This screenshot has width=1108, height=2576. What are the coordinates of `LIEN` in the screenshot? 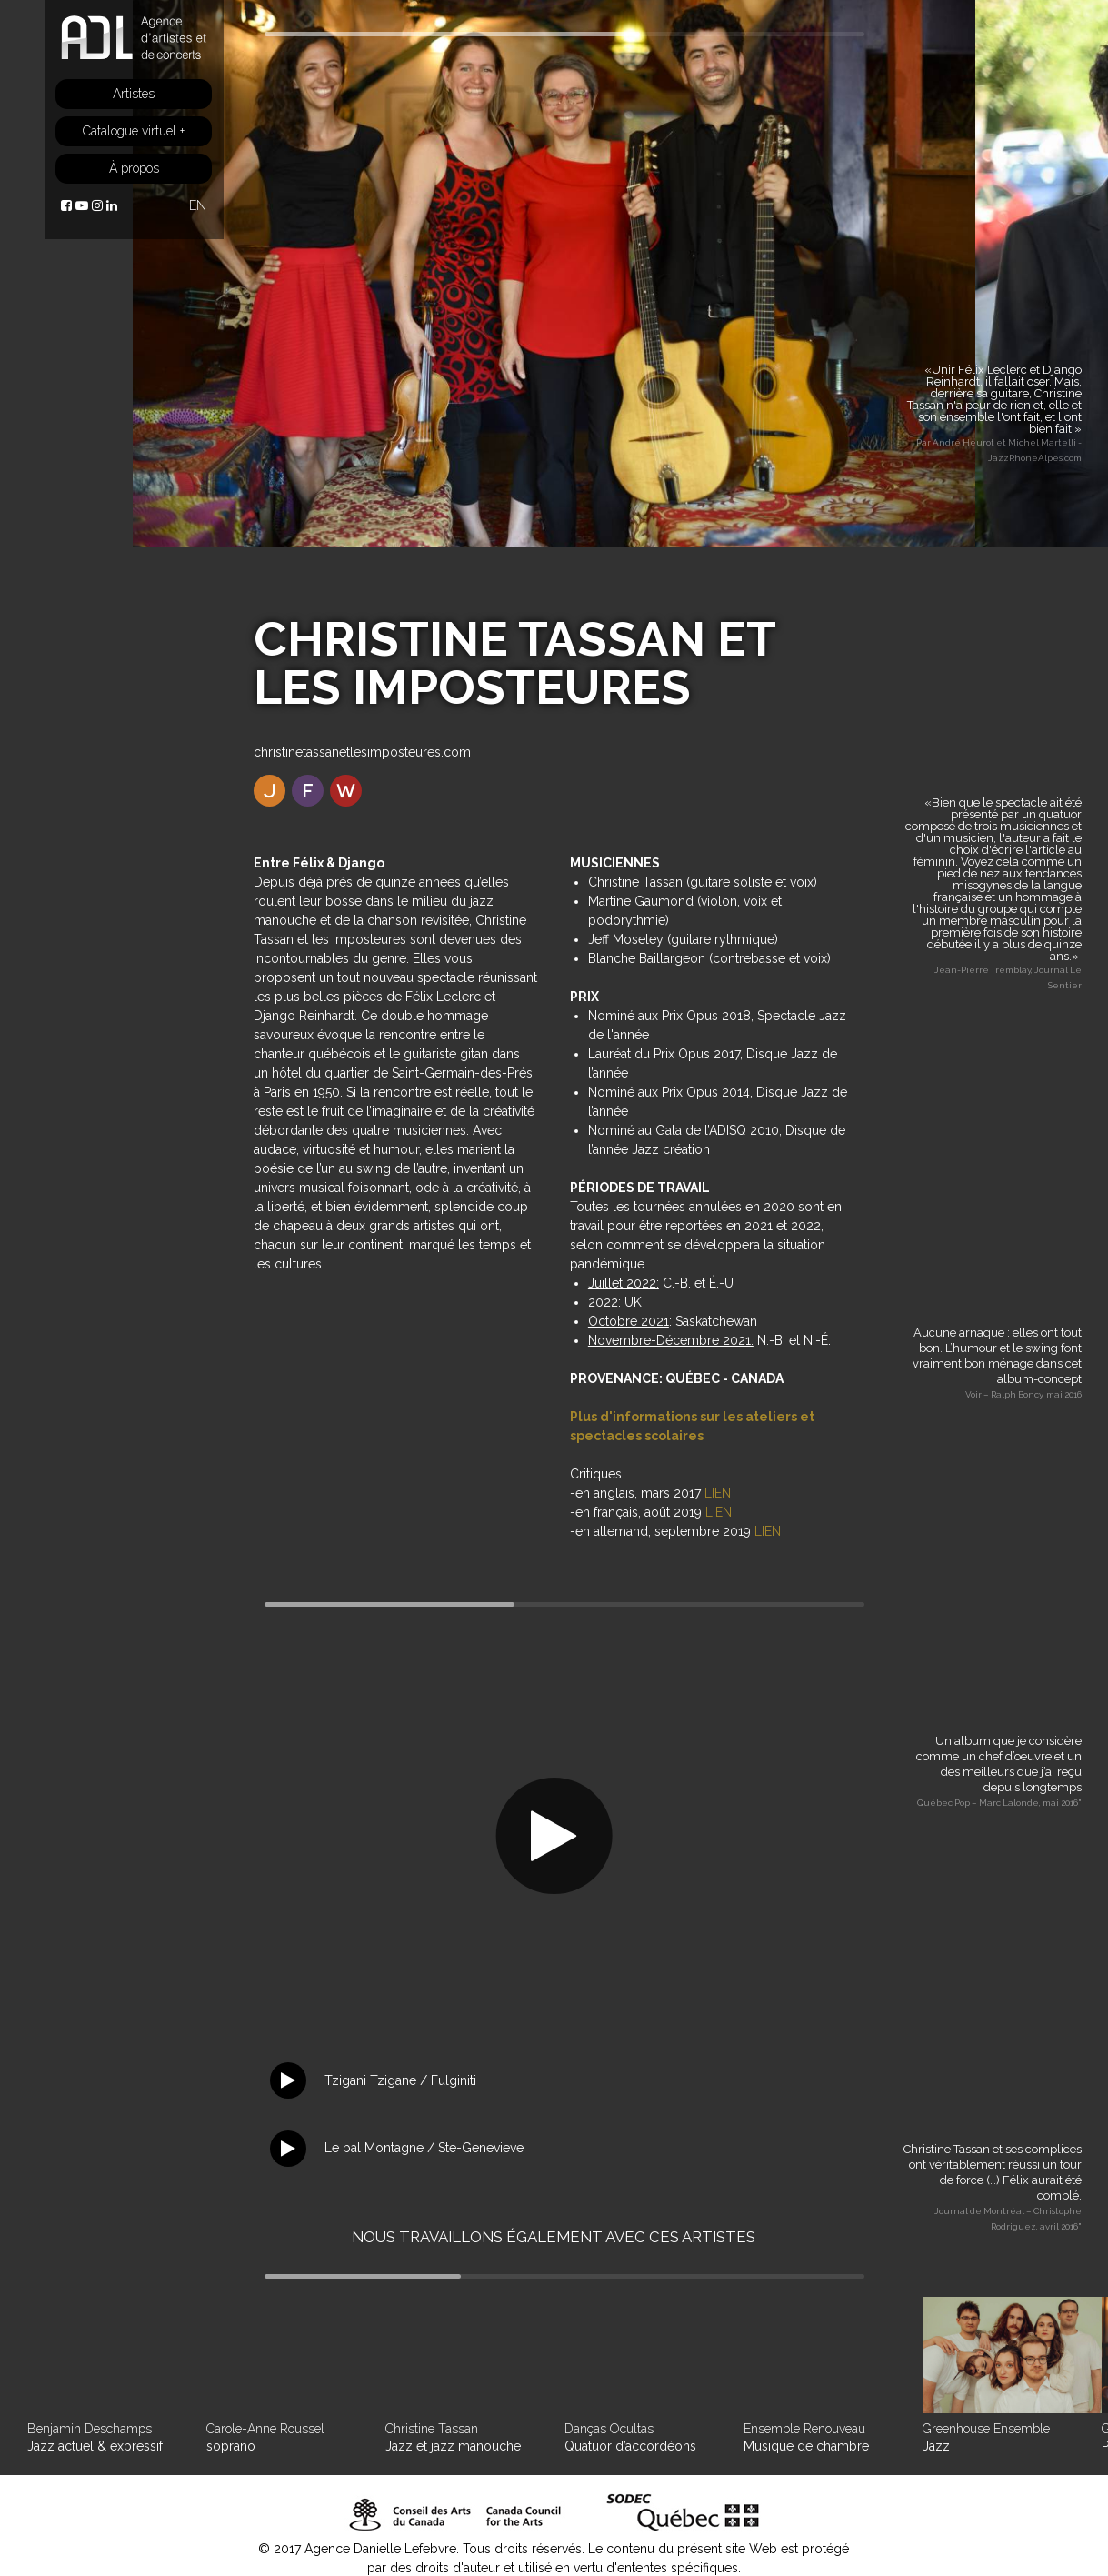 It's located at (717, 1493).